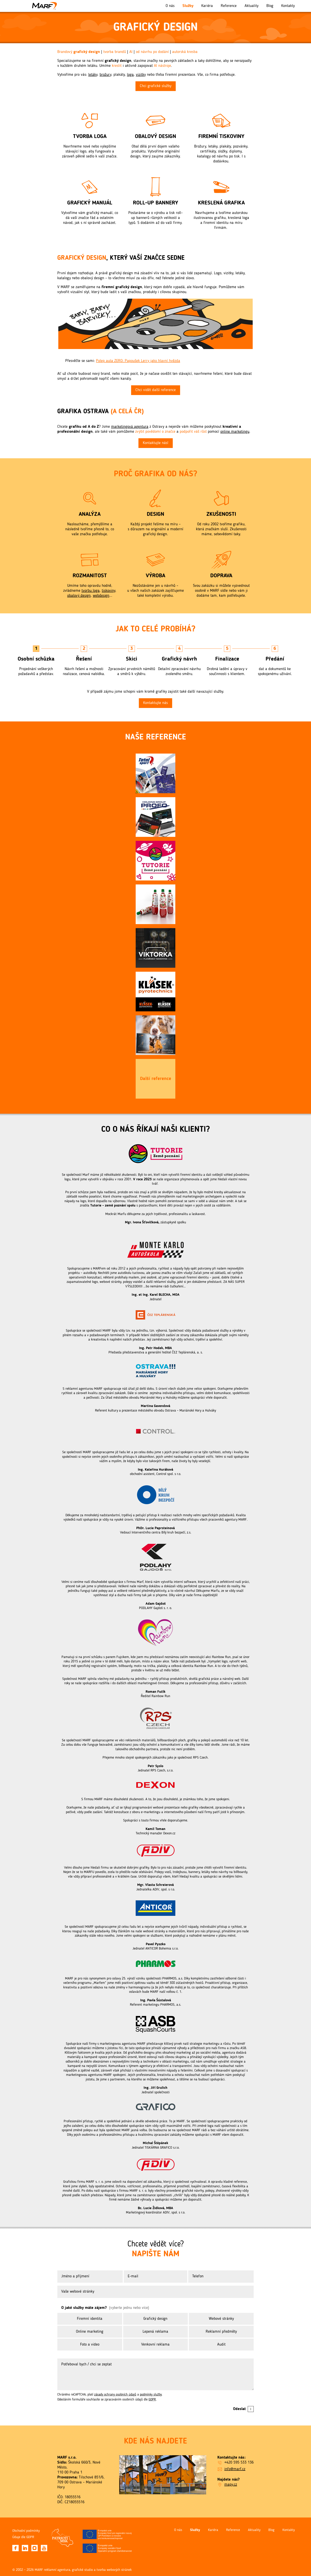  Describe the element at coordinates (129, 427) in the screenshot. I see `marketingová agentura` at that location.